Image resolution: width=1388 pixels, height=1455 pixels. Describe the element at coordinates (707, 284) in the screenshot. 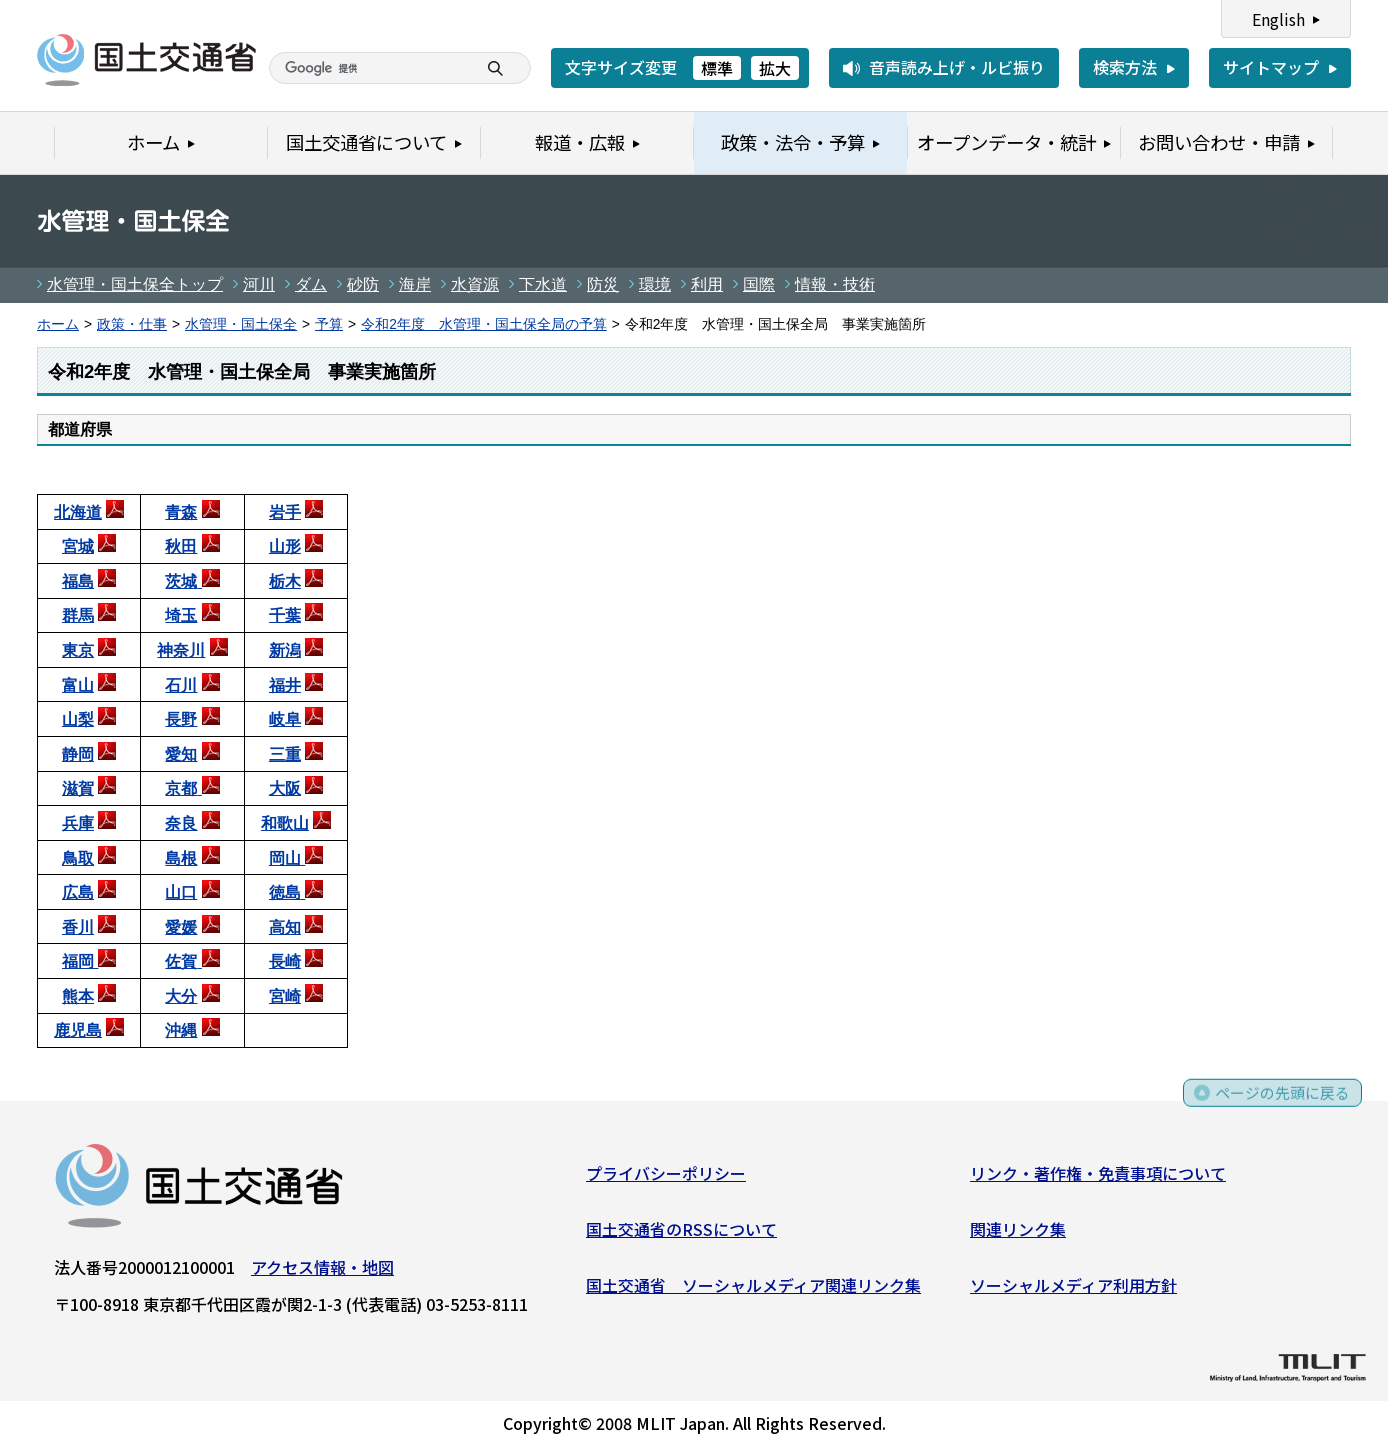

I see `利用` at that location.